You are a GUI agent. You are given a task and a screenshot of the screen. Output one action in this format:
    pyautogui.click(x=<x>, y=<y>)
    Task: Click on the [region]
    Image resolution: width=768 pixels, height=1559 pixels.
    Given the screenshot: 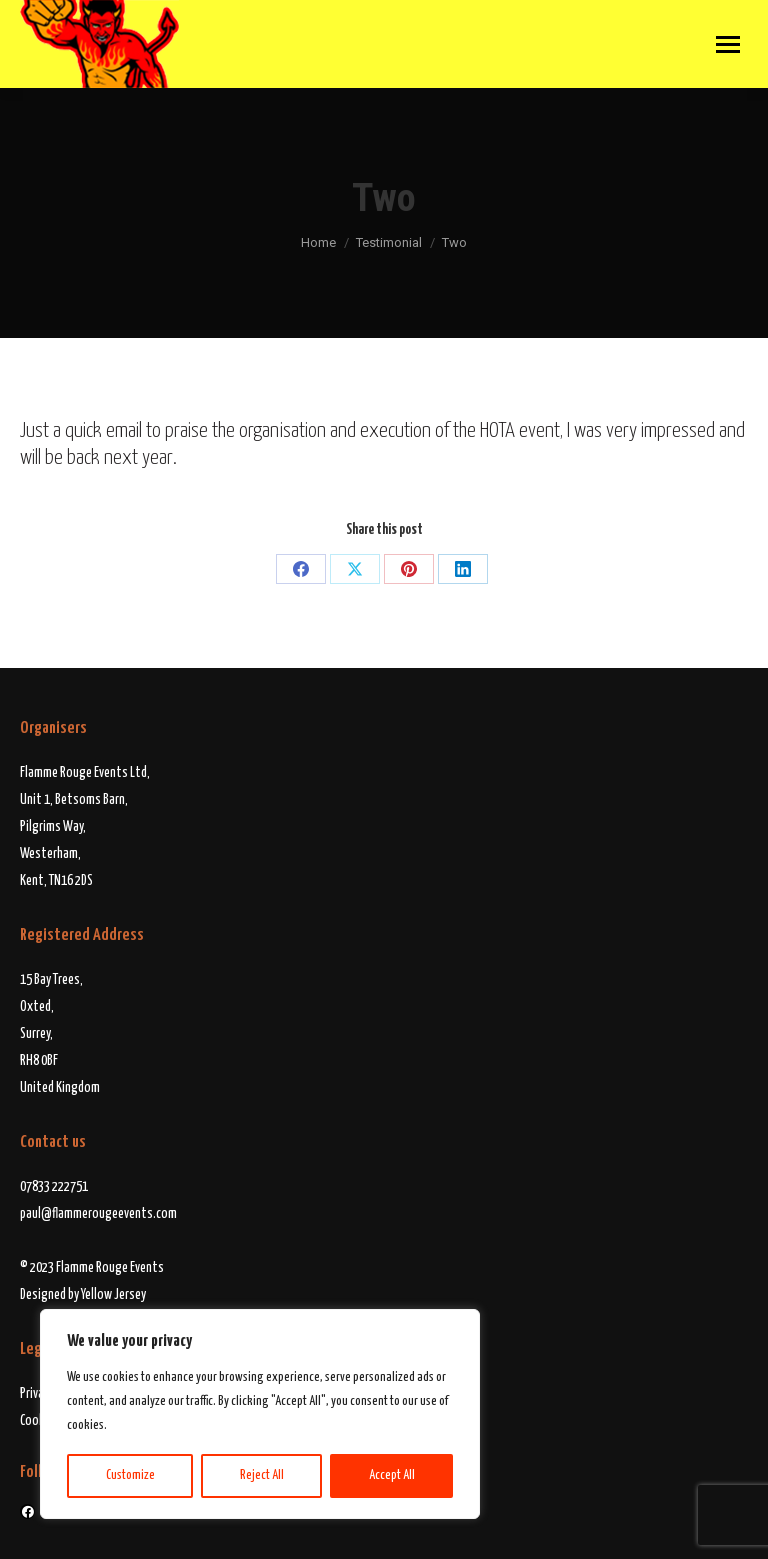 What is the action you would take?
    pyautogui.click(x=260, y=1414)
    